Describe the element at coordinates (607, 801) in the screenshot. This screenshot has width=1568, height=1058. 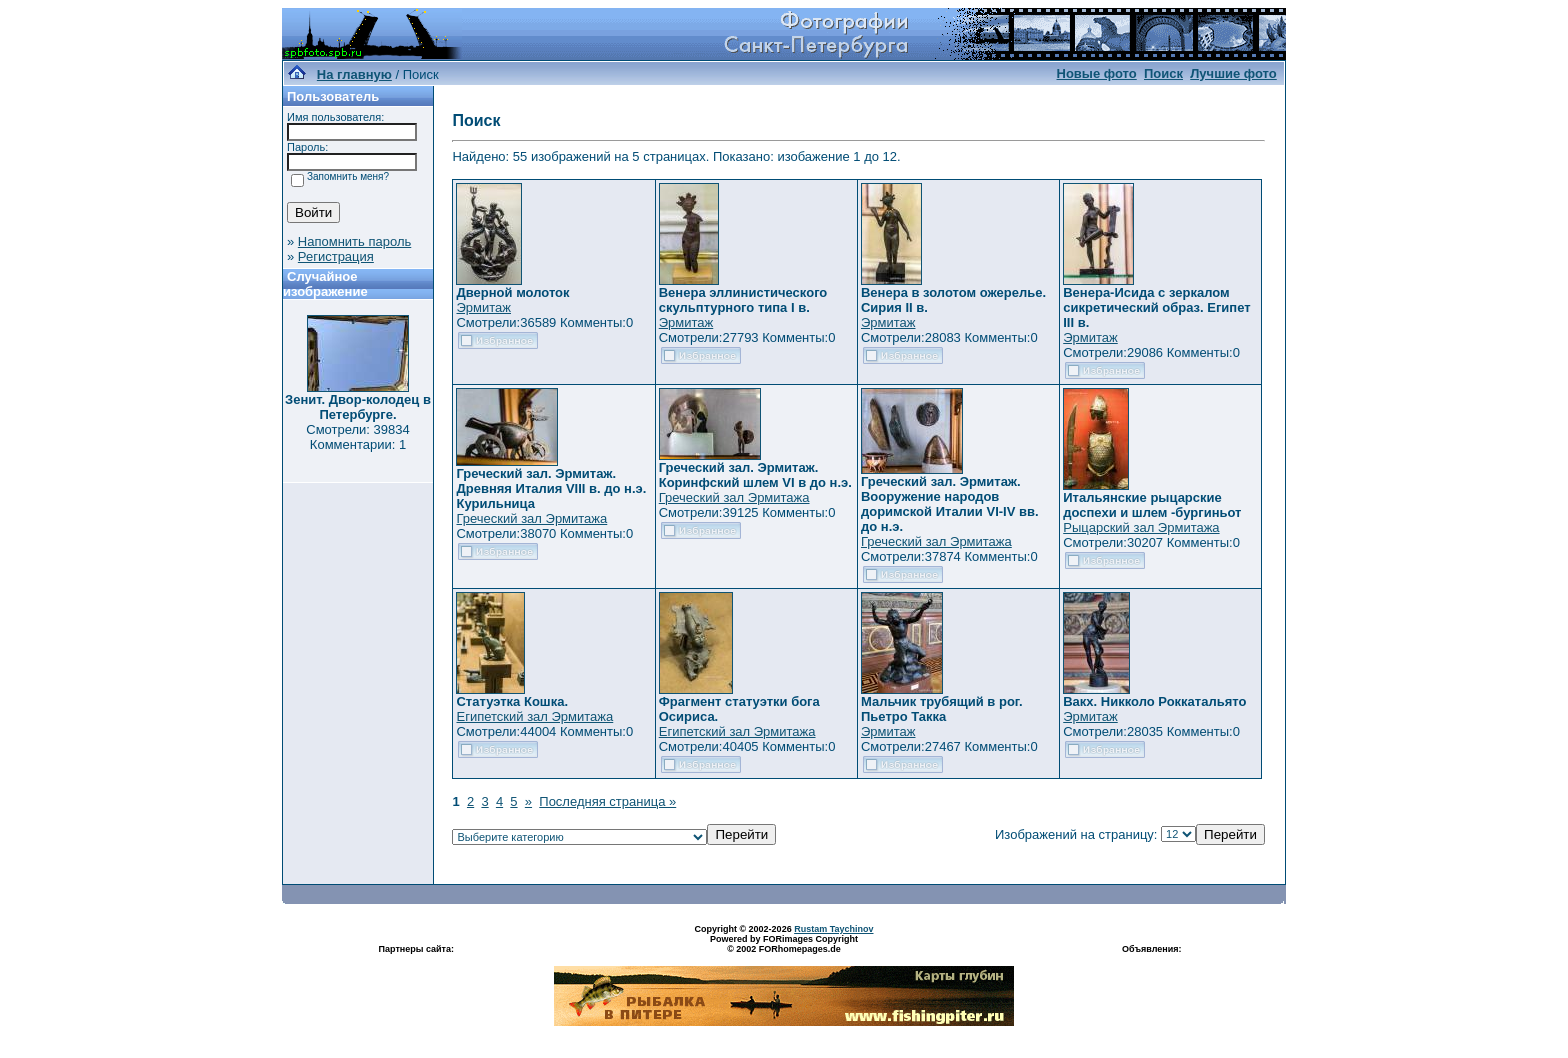
I see `Последняя страница »` at that location.